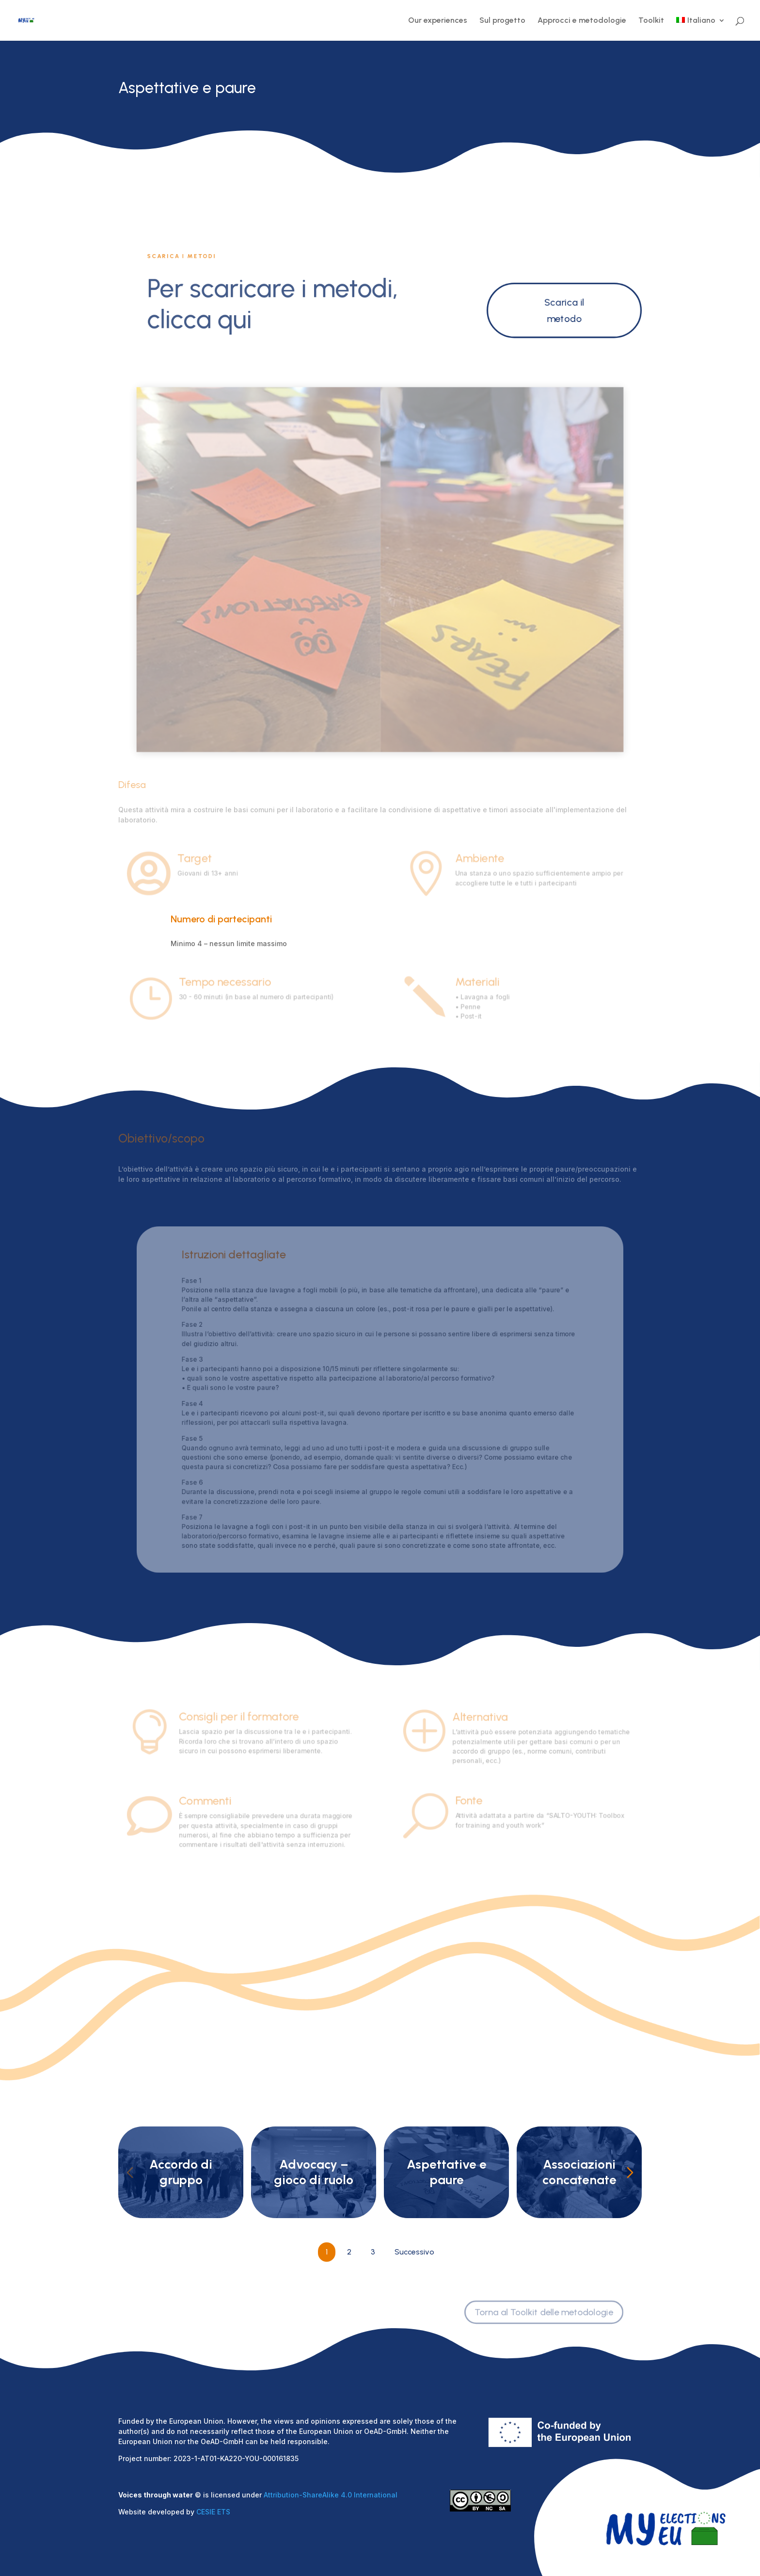 This screenshot has width=760, height=2576. I want to click on Successivo [Go to Page 2], so click(414, 2251).